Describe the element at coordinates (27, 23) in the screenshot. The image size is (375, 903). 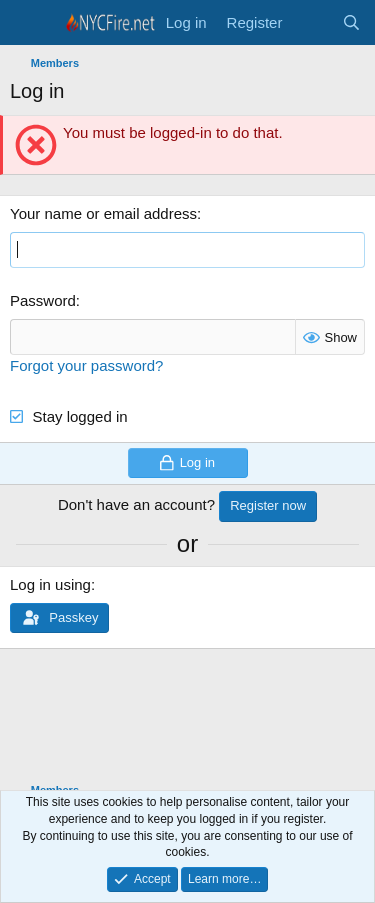
I see `[Menu]` at that location.